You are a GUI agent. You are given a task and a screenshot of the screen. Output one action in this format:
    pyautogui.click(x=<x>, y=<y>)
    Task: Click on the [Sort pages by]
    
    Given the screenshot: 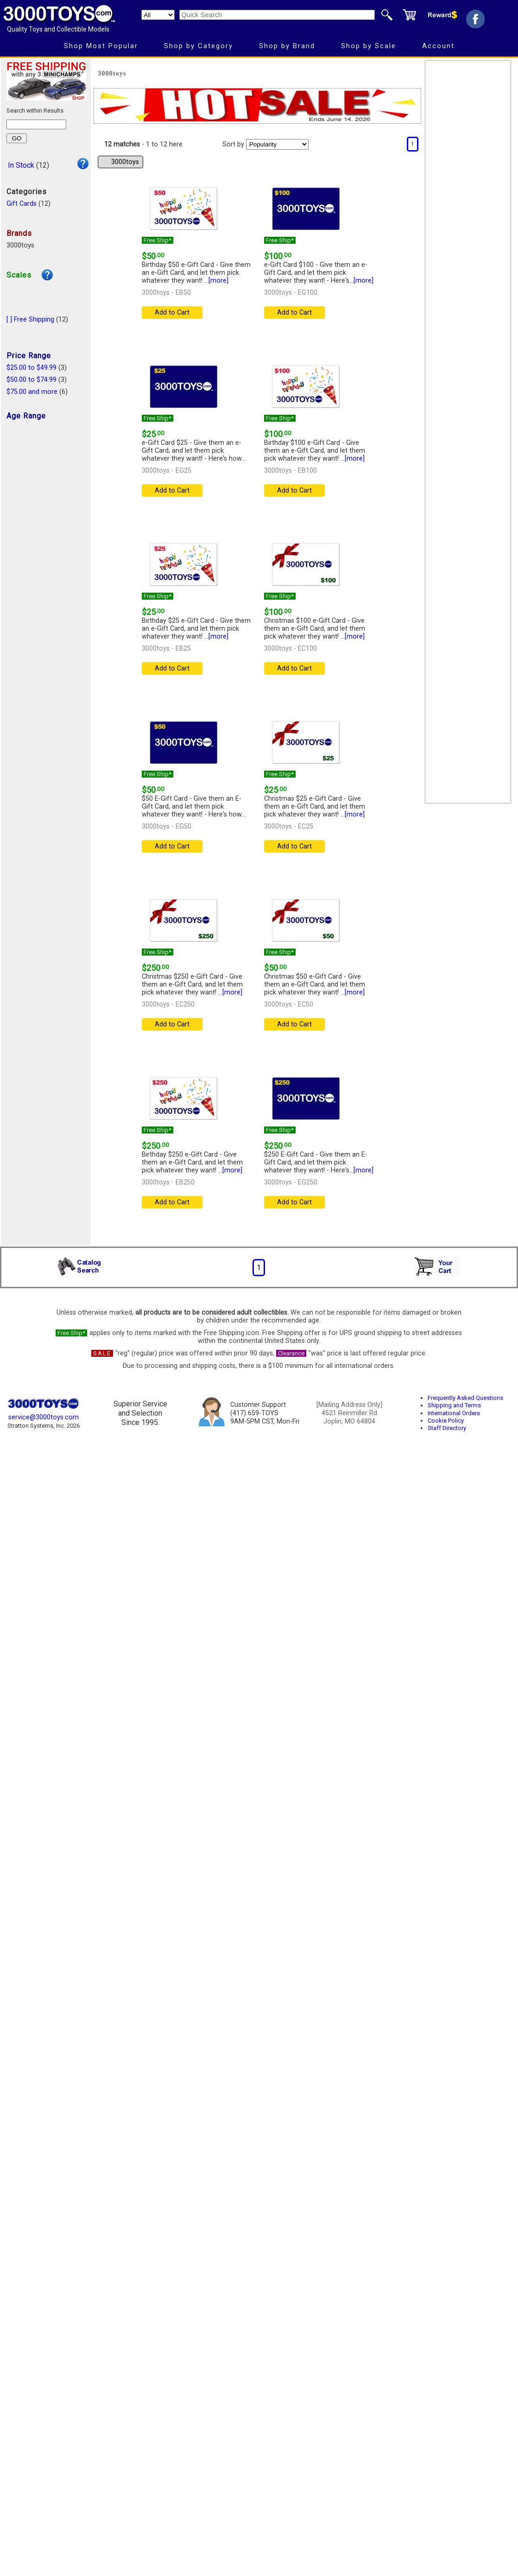 What is the action you would take?
    pyautogui.click(x=277, y=144)
    